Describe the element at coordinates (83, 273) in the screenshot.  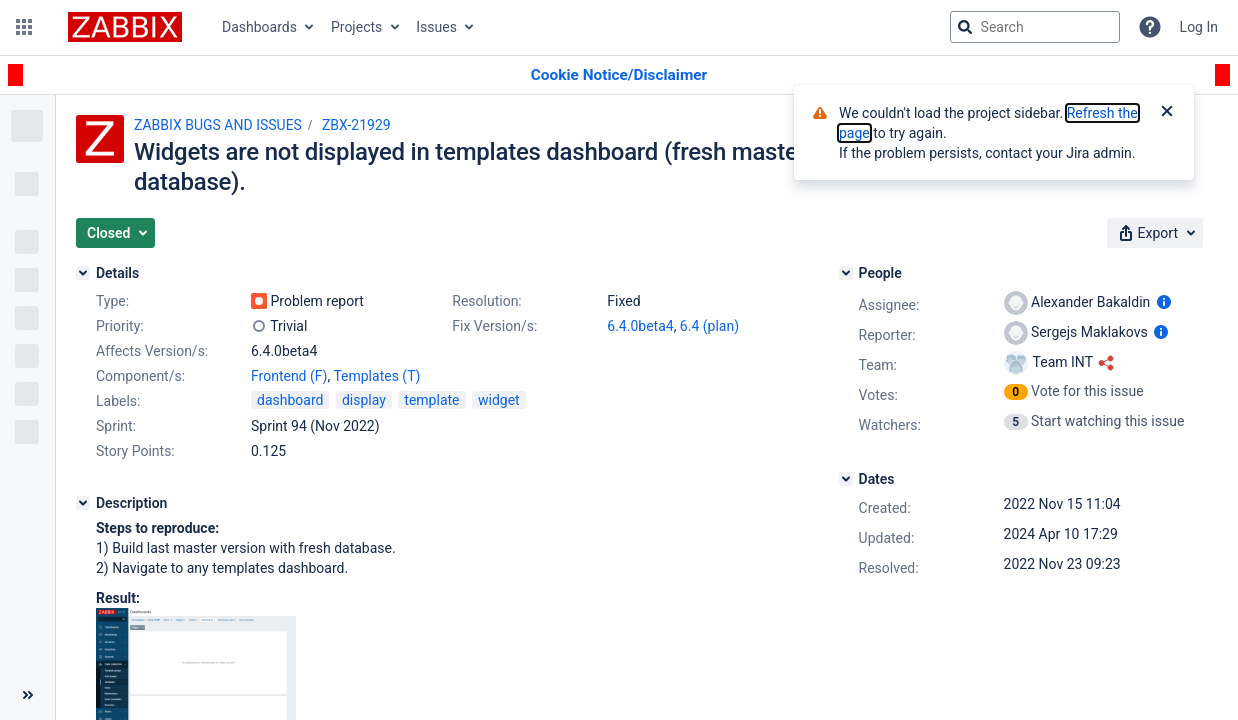
I see `[Details]` at that location.